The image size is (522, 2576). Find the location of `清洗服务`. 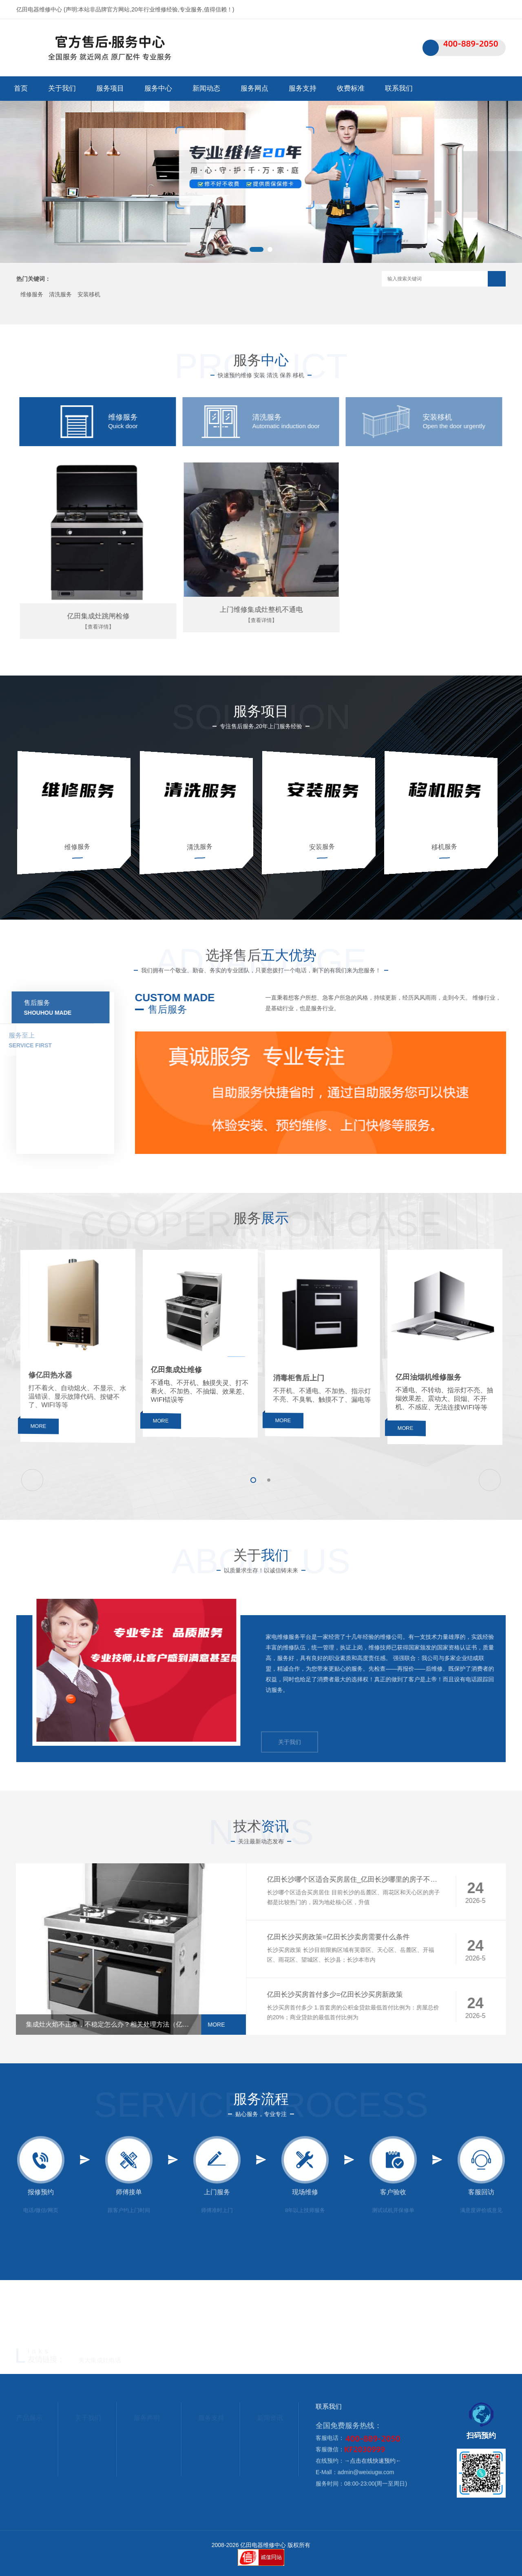

清洗服务 is located at coordinates (60, 294).